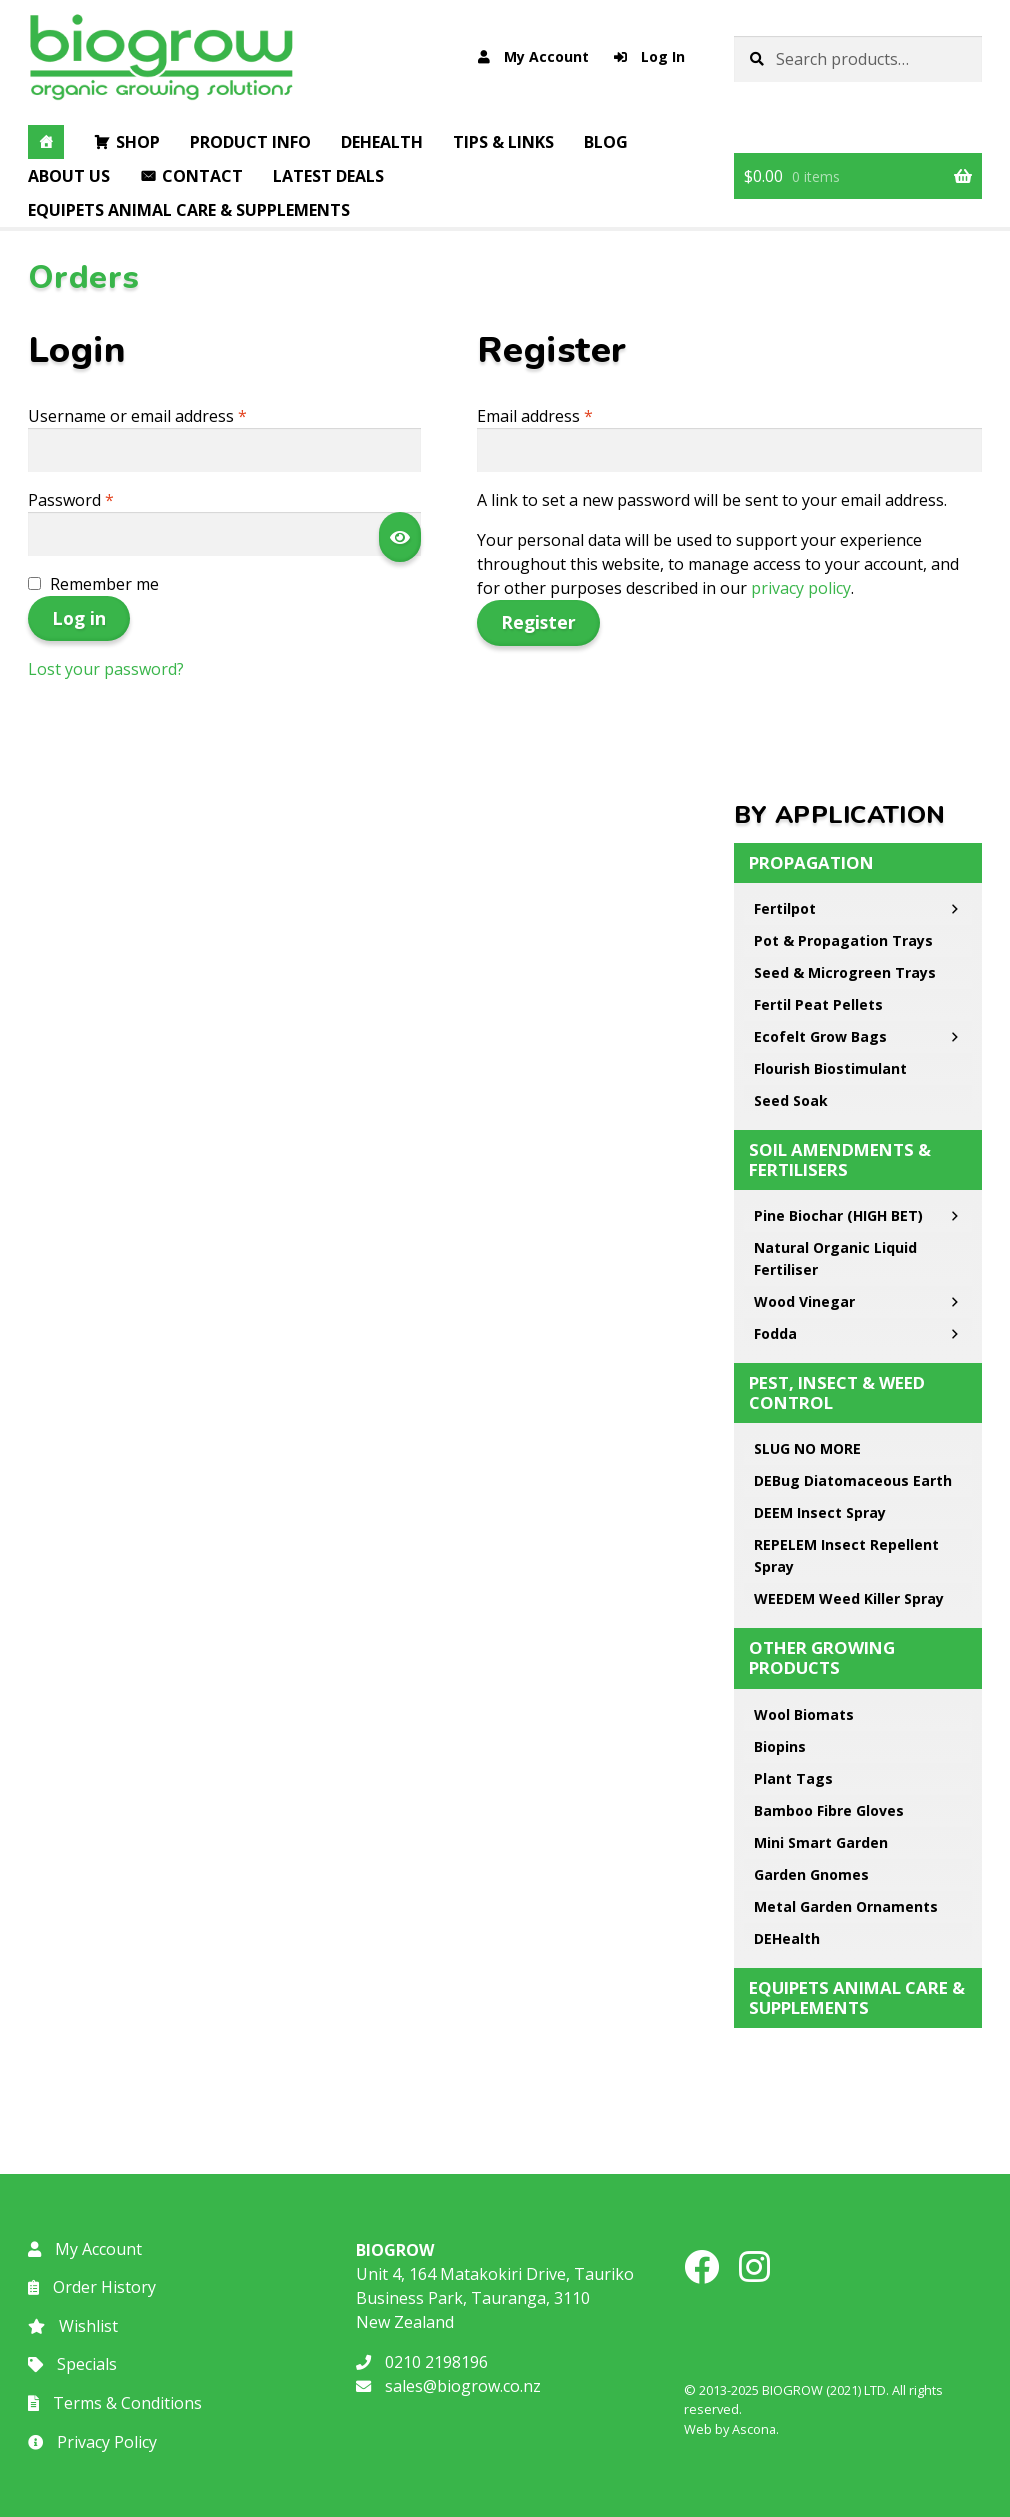 The width and height of the screenshot is (1010, 2517). Describe the element at coordinates (46, 142) in the screenshot. I see `[Home]` at that location.